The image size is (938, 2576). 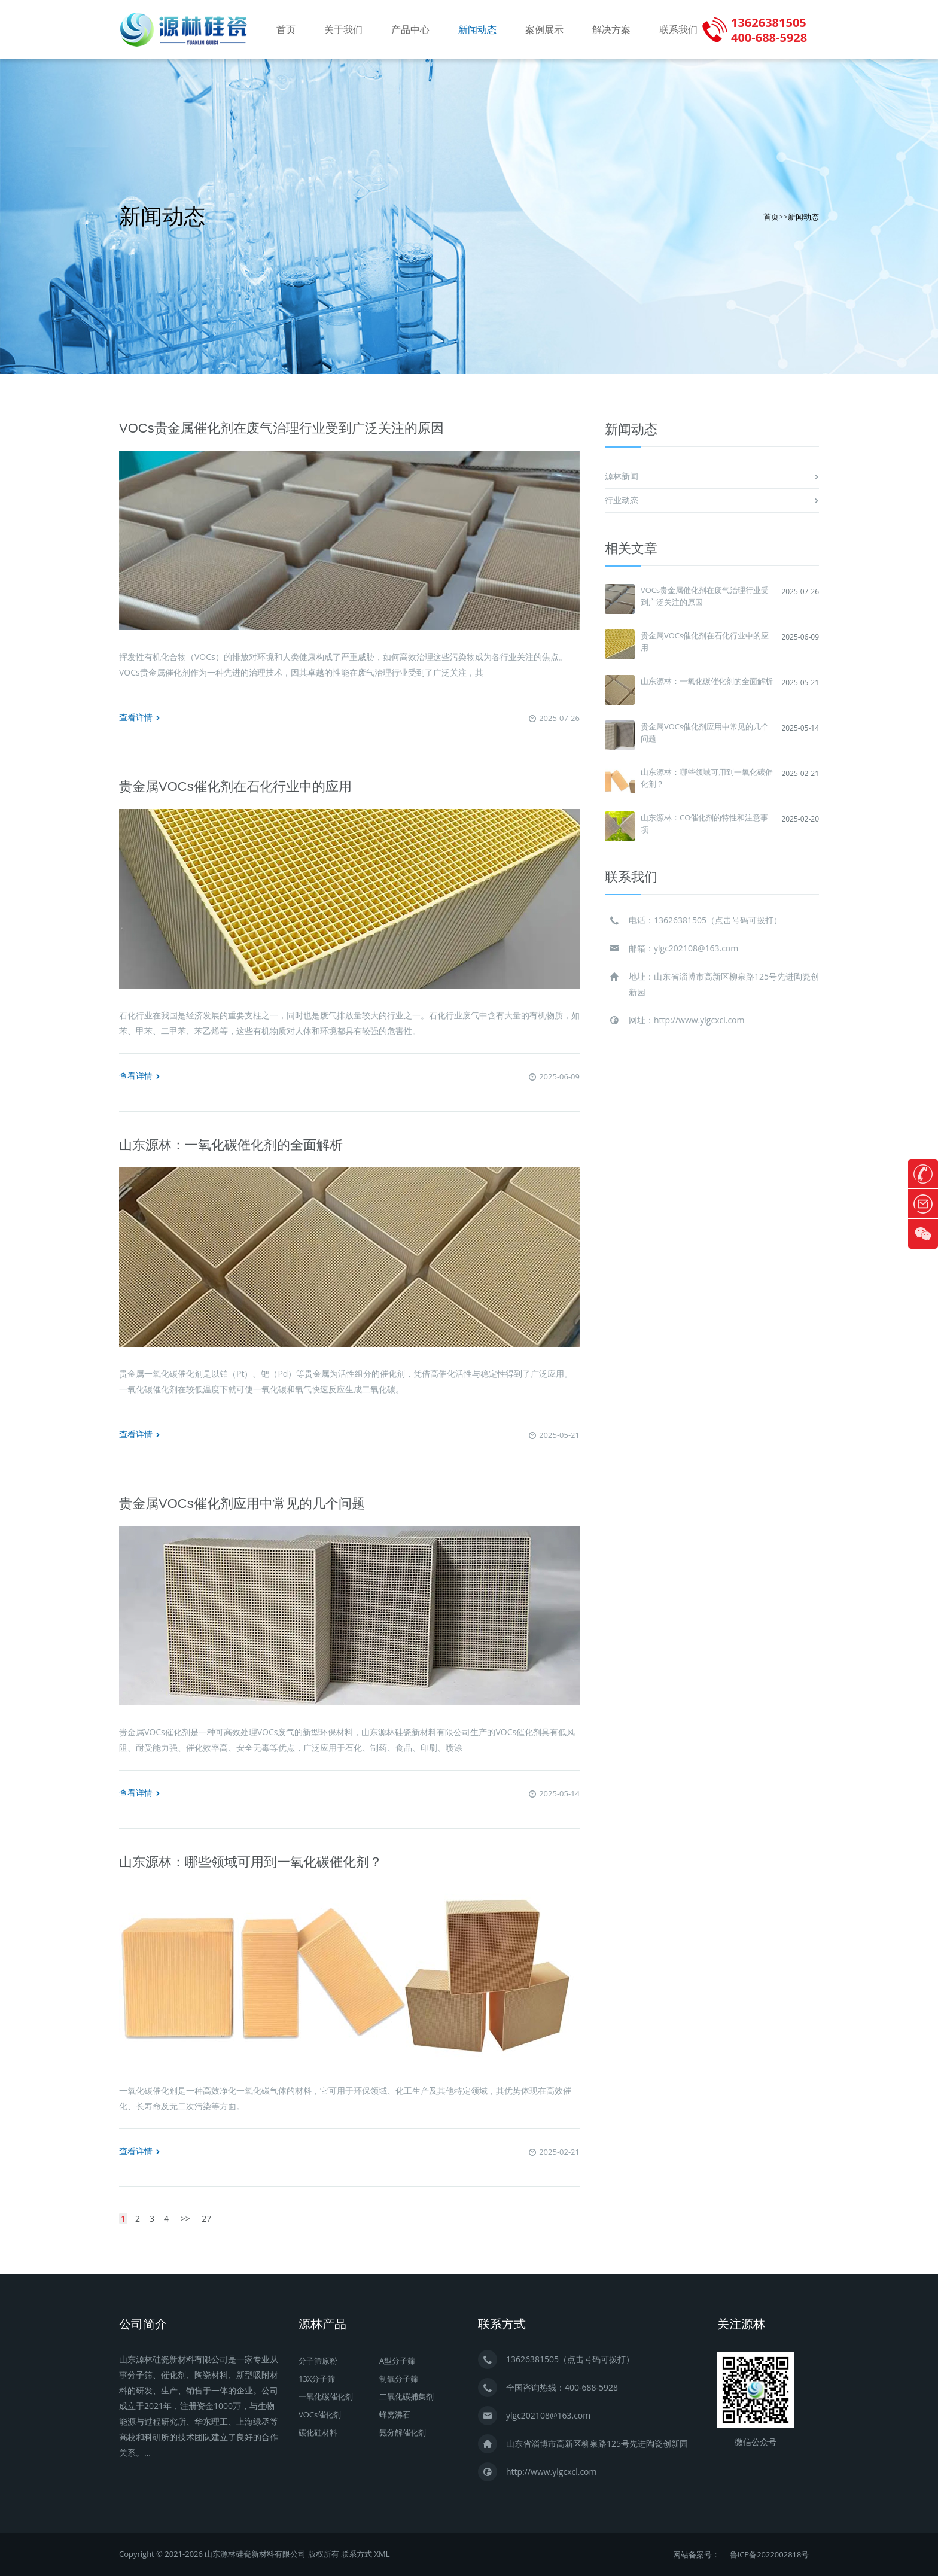 What do you see at coordinates (544, 30) in the screenshot?
I see `案例展示` at bounding box center [544, 30].